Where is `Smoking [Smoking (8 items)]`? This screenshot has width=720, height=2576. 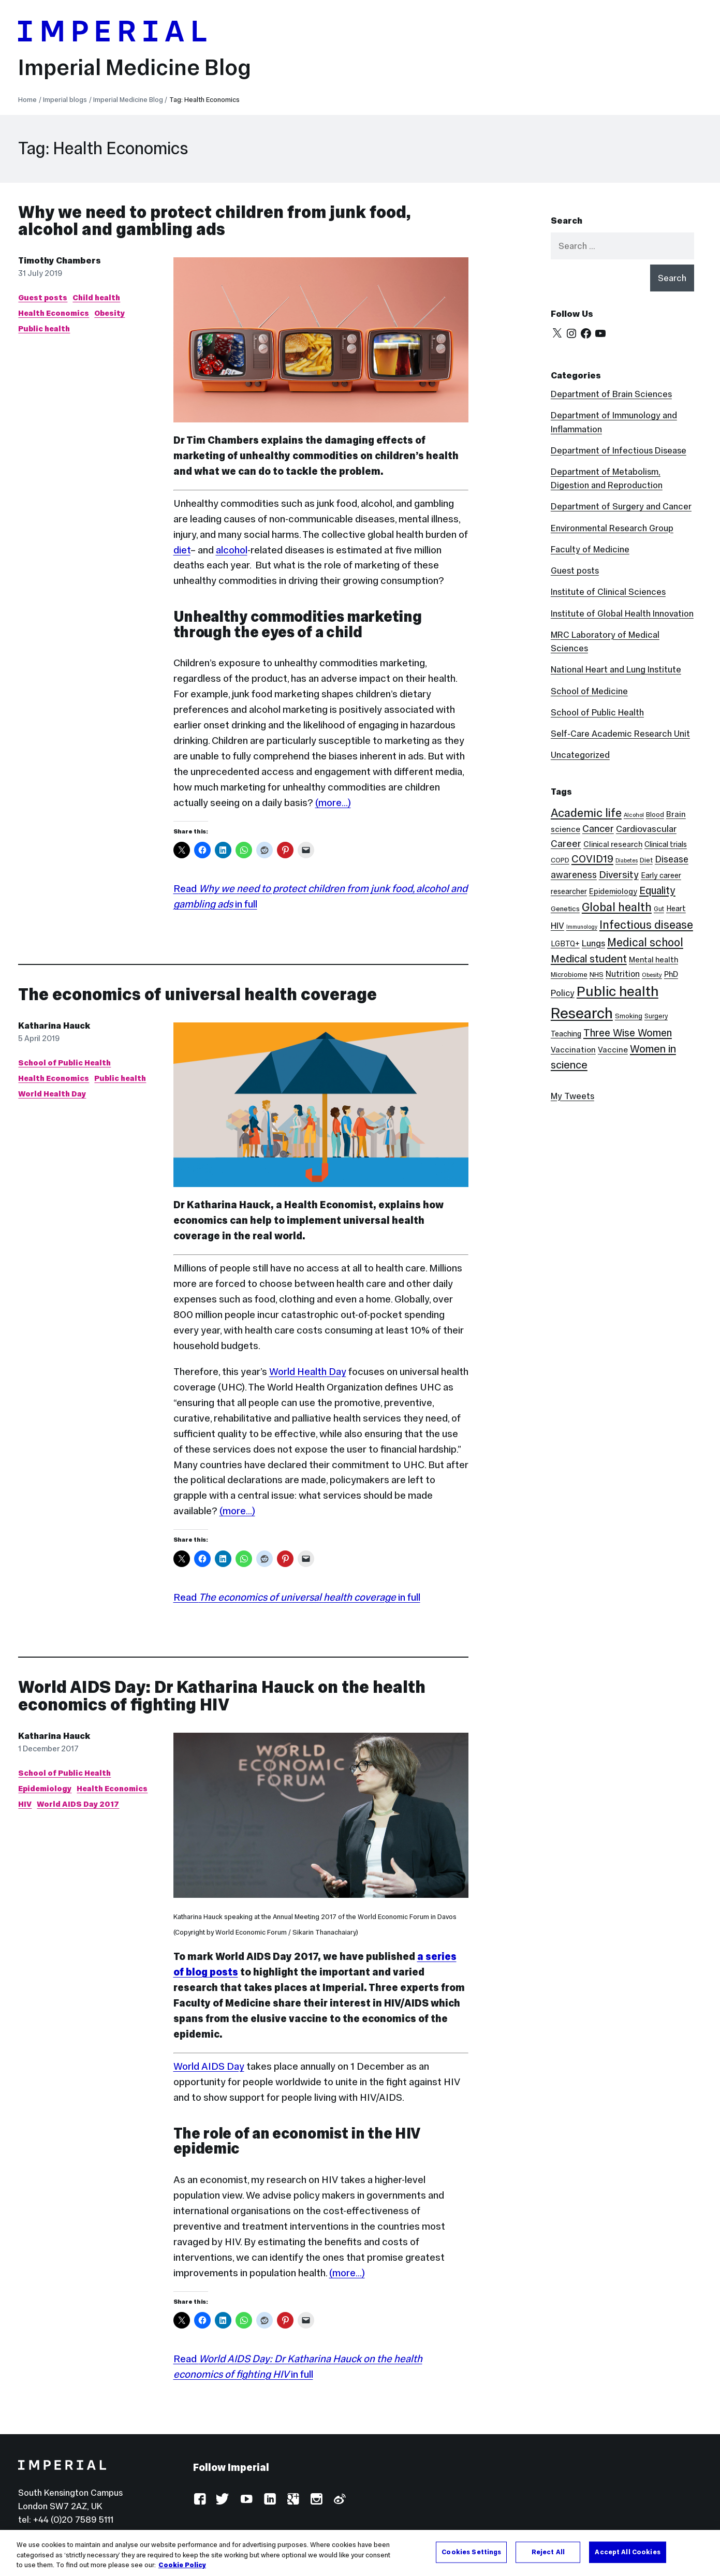
Smoking [Smoking (8 items)] is located at coordinates (628, 1016).